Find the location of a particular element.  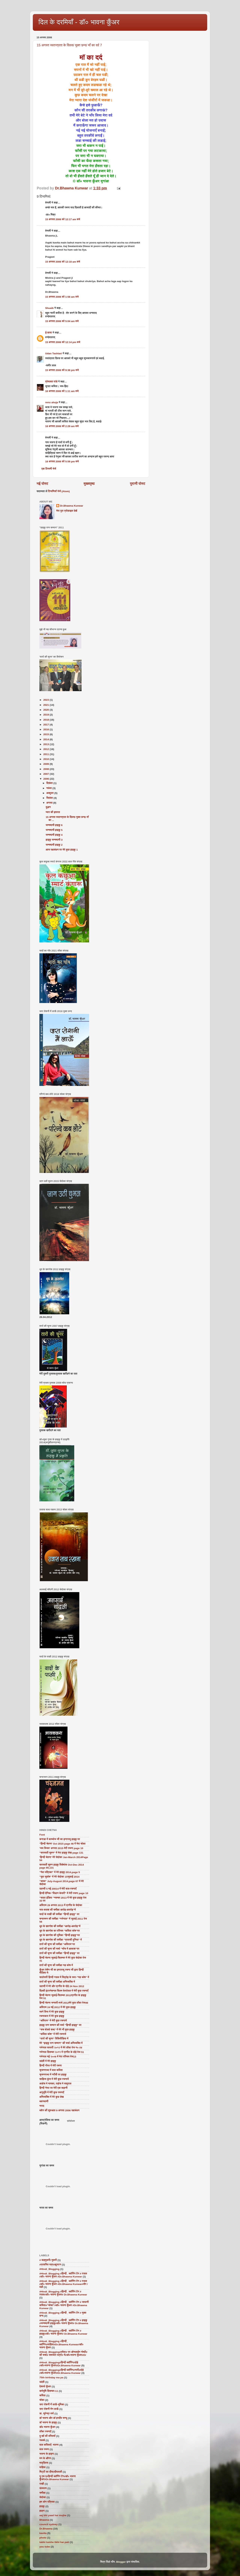

प्रेमलता पांडे is located at coordinates (51, 381).